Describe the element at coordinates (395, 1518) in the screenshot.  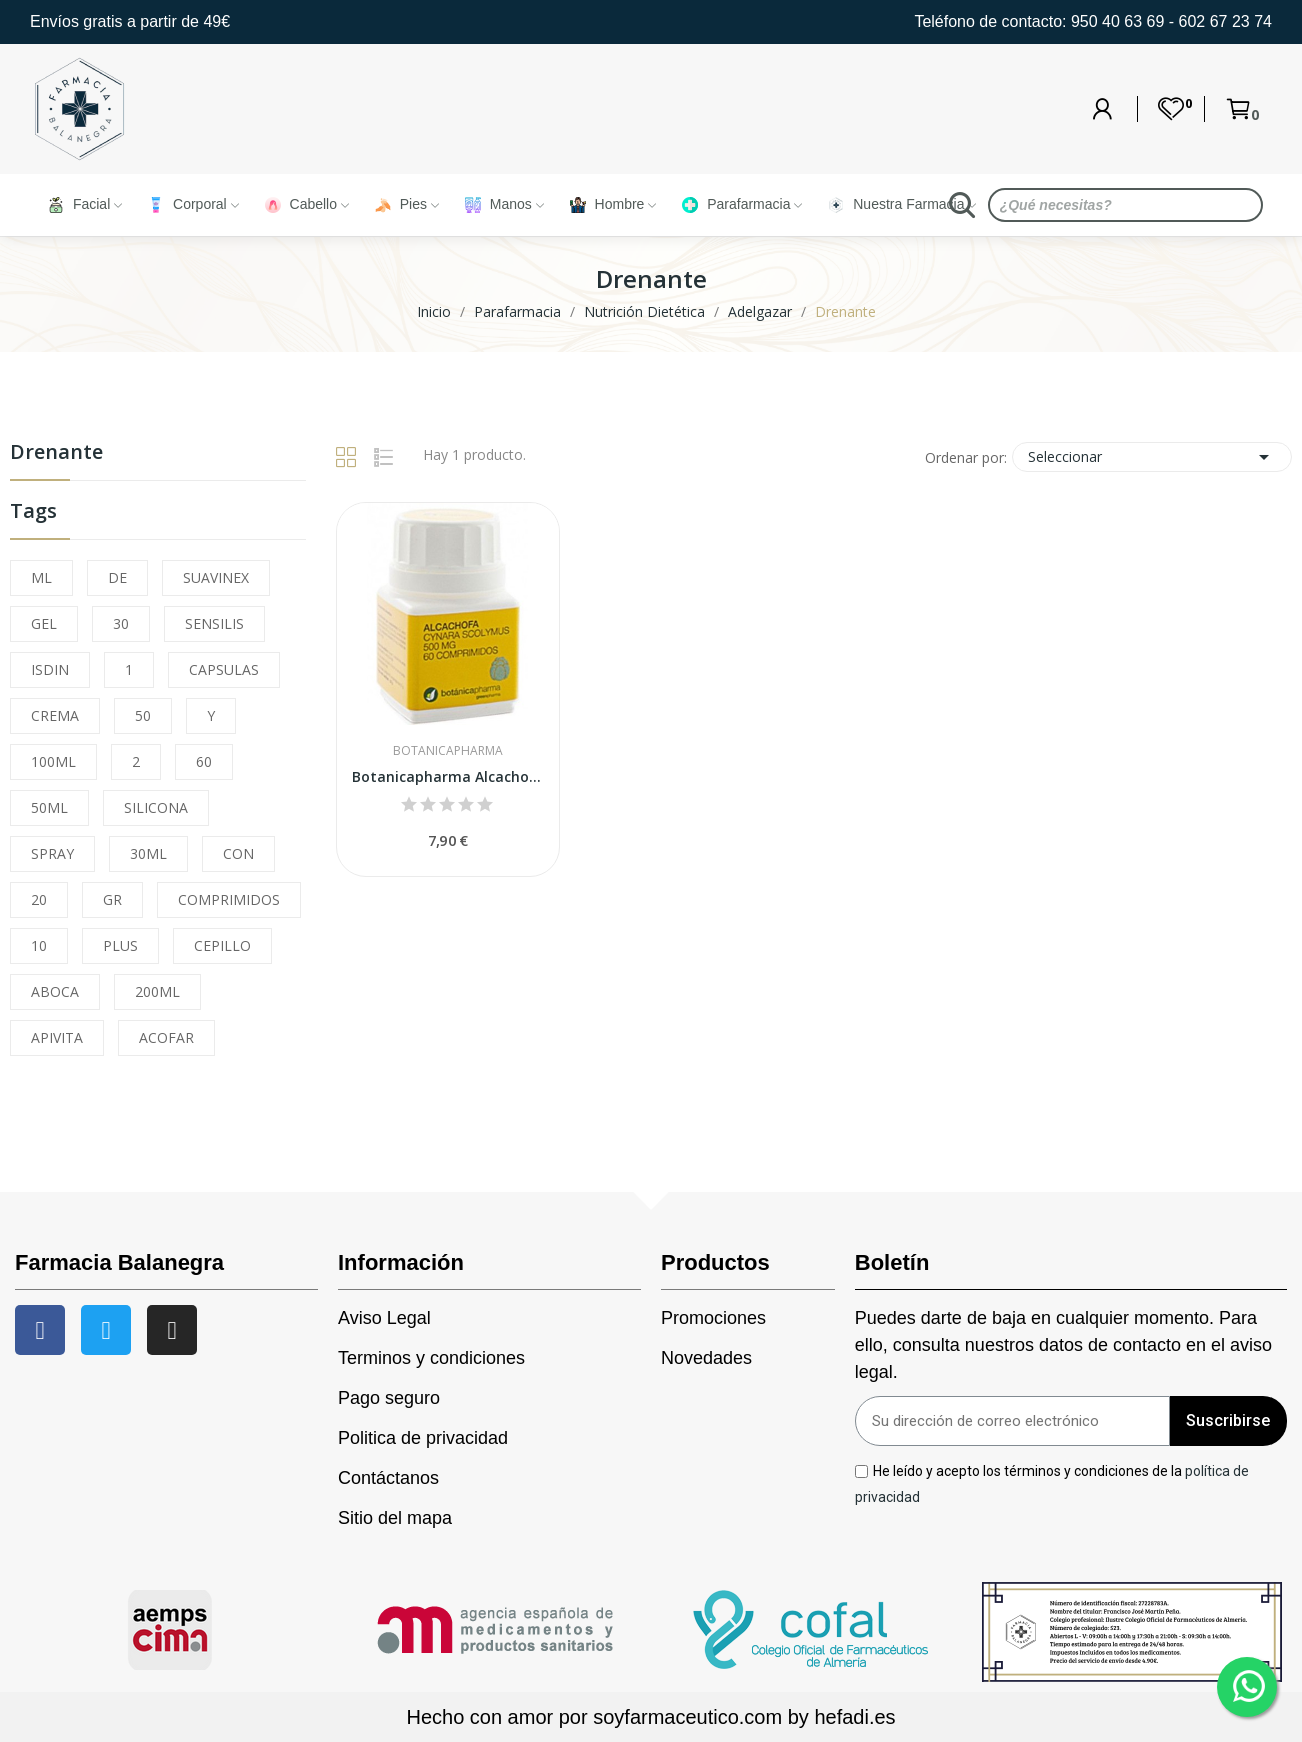
I see `Sitio del mapa` at that location.